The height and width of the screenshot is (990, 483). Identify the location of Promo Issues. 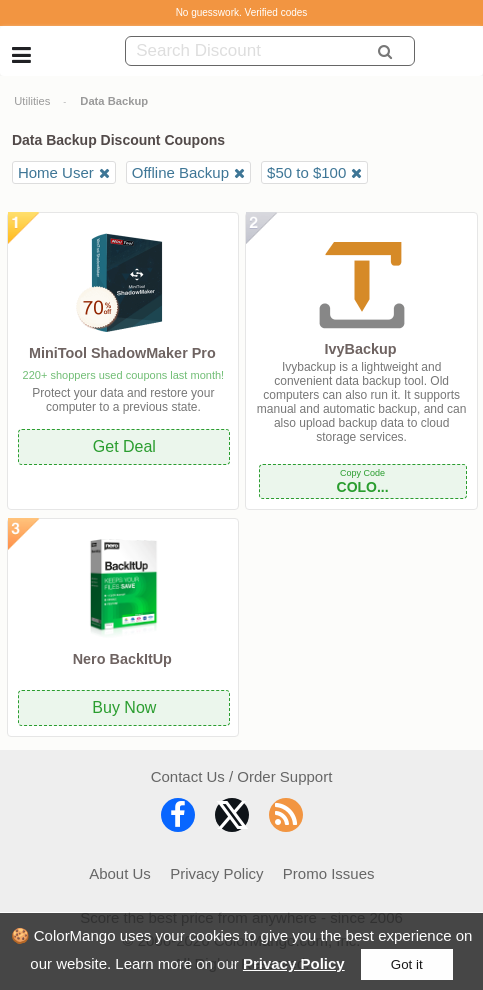
(329, 873).